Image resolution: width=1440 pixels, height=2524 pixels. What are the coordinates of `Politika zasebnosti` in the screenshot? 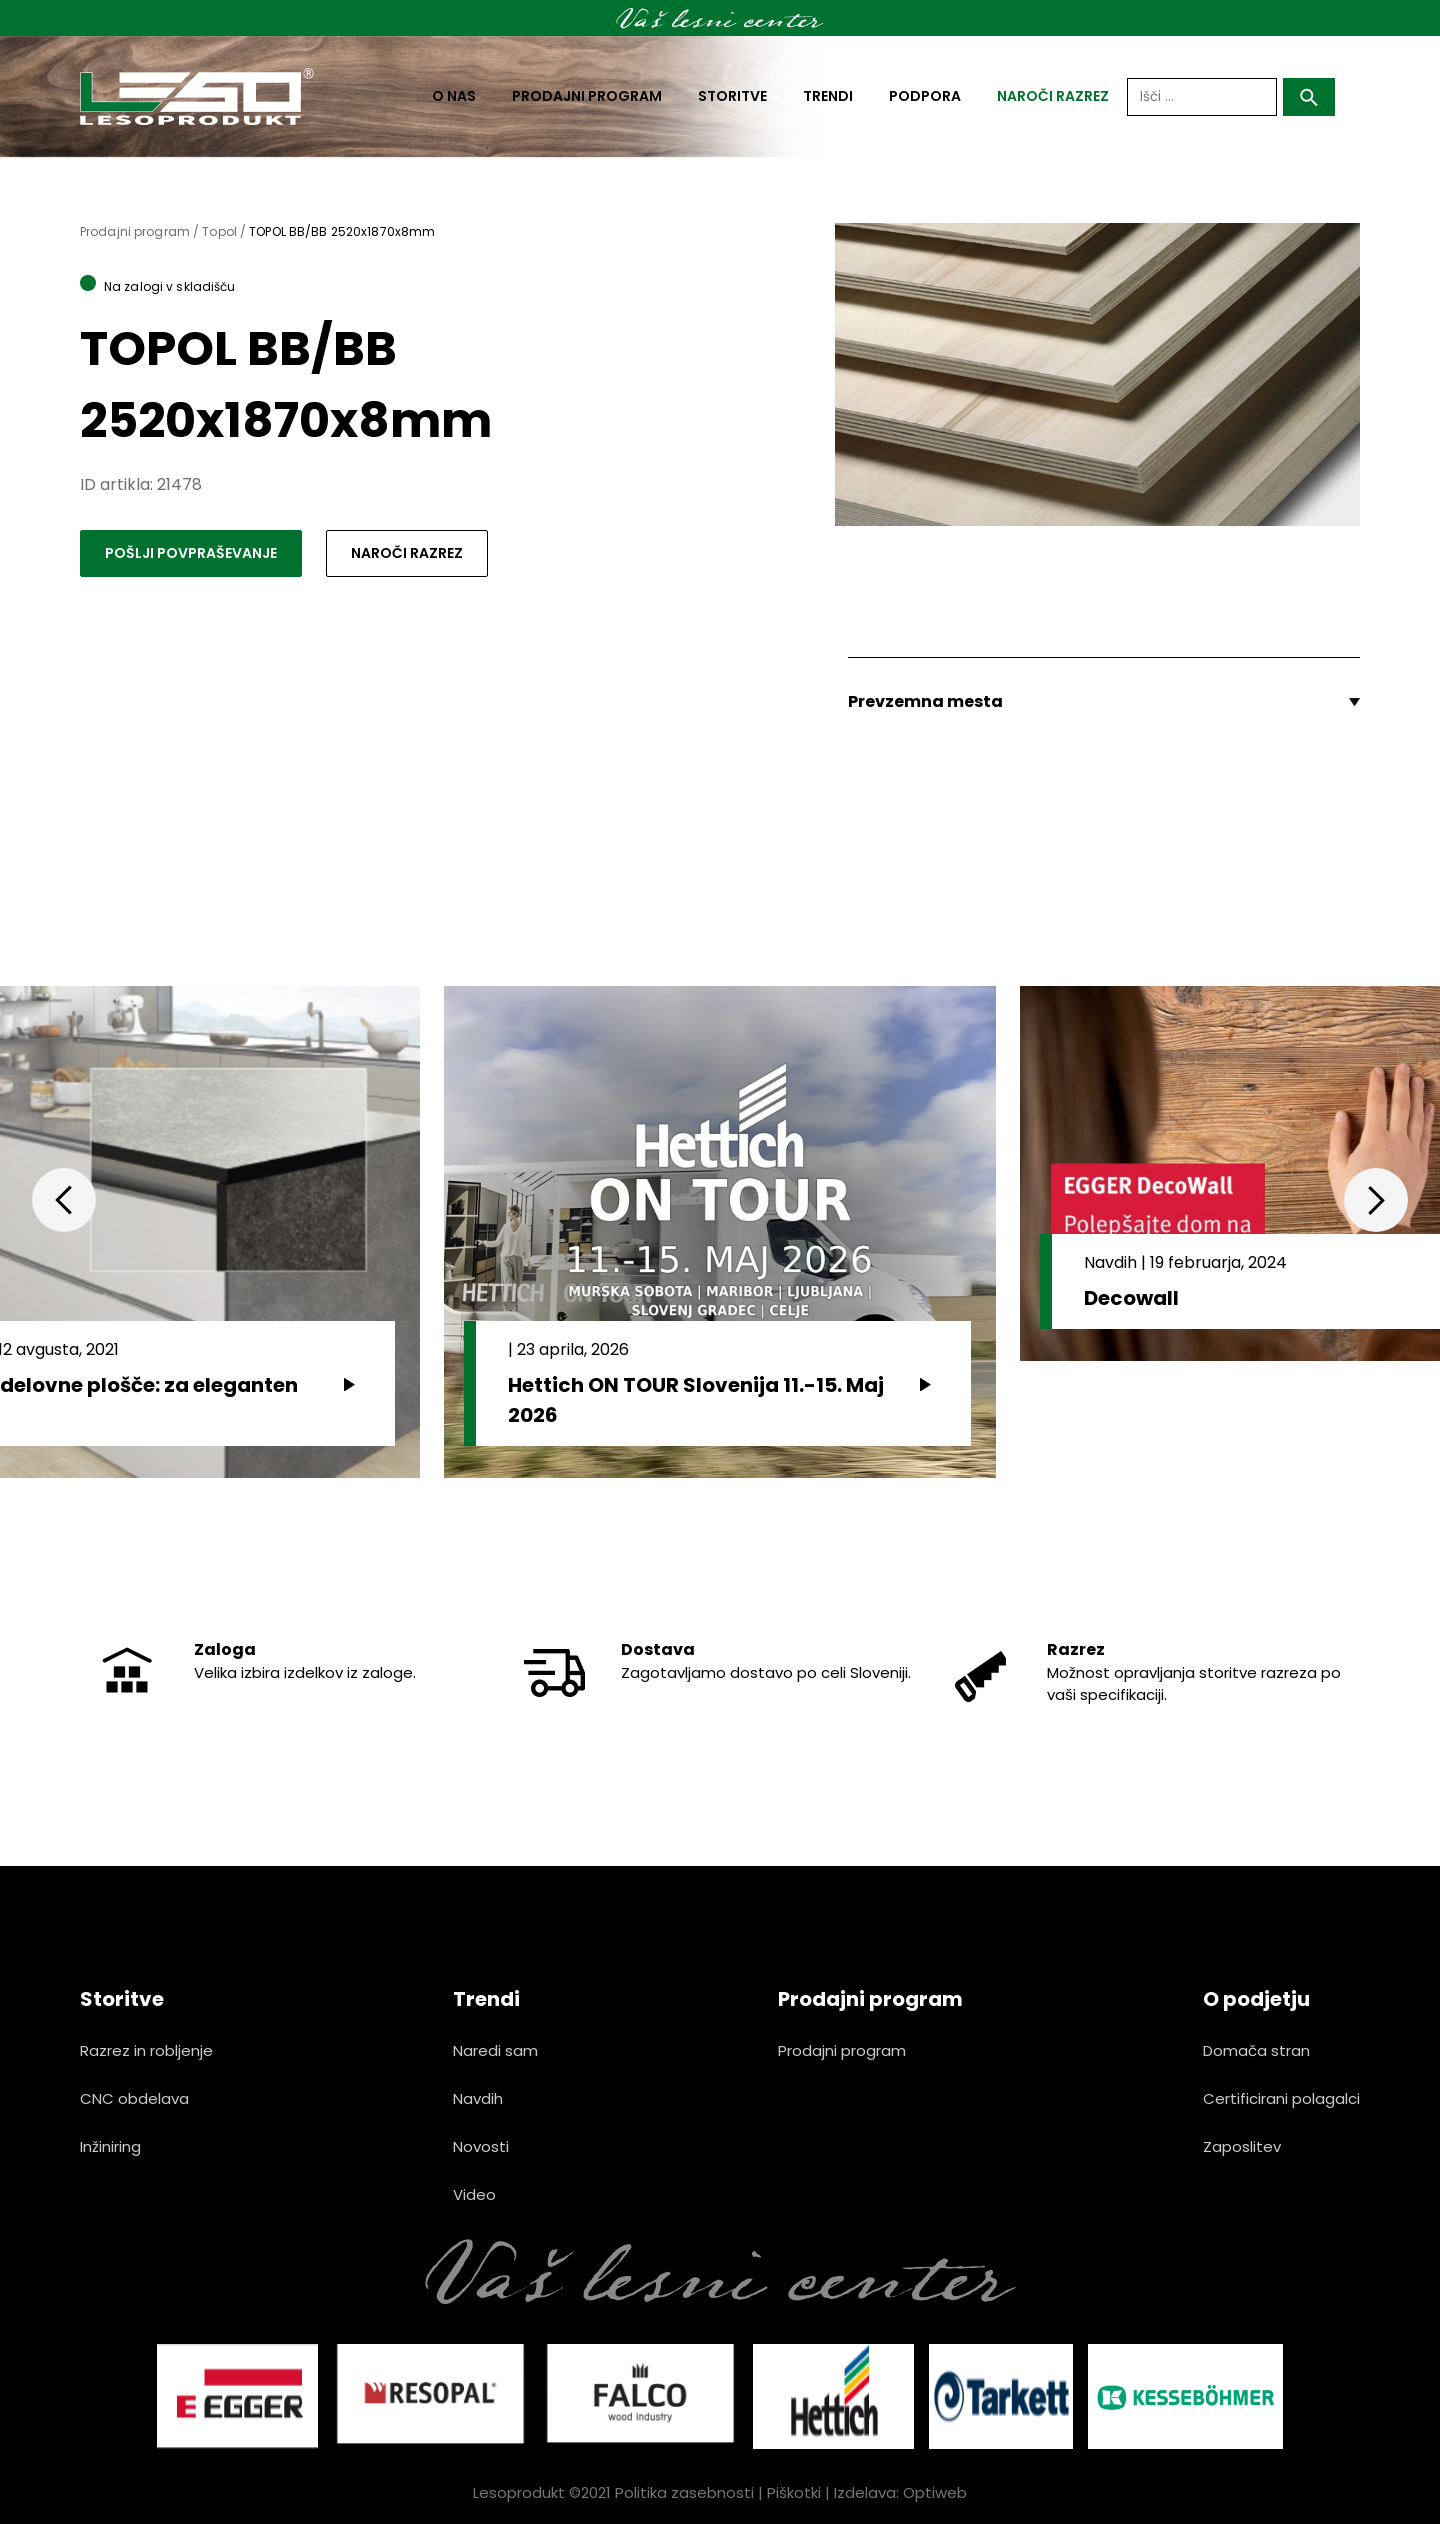 It's located at (684, 2492).